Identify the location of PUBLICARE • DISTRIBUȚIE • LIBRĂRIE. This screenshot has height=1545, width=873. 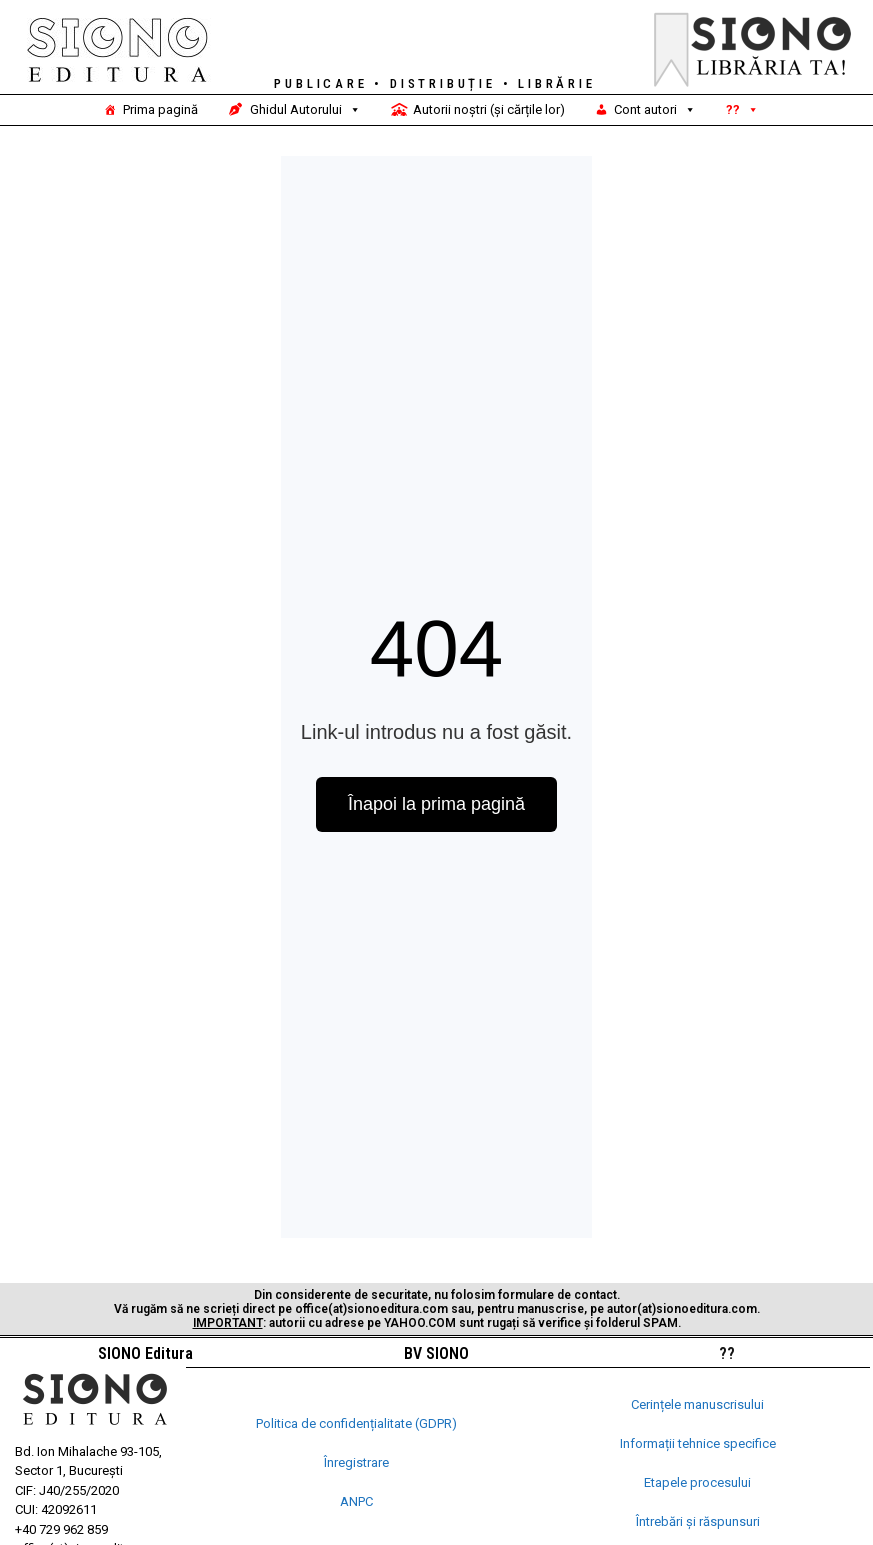
(434, 83).